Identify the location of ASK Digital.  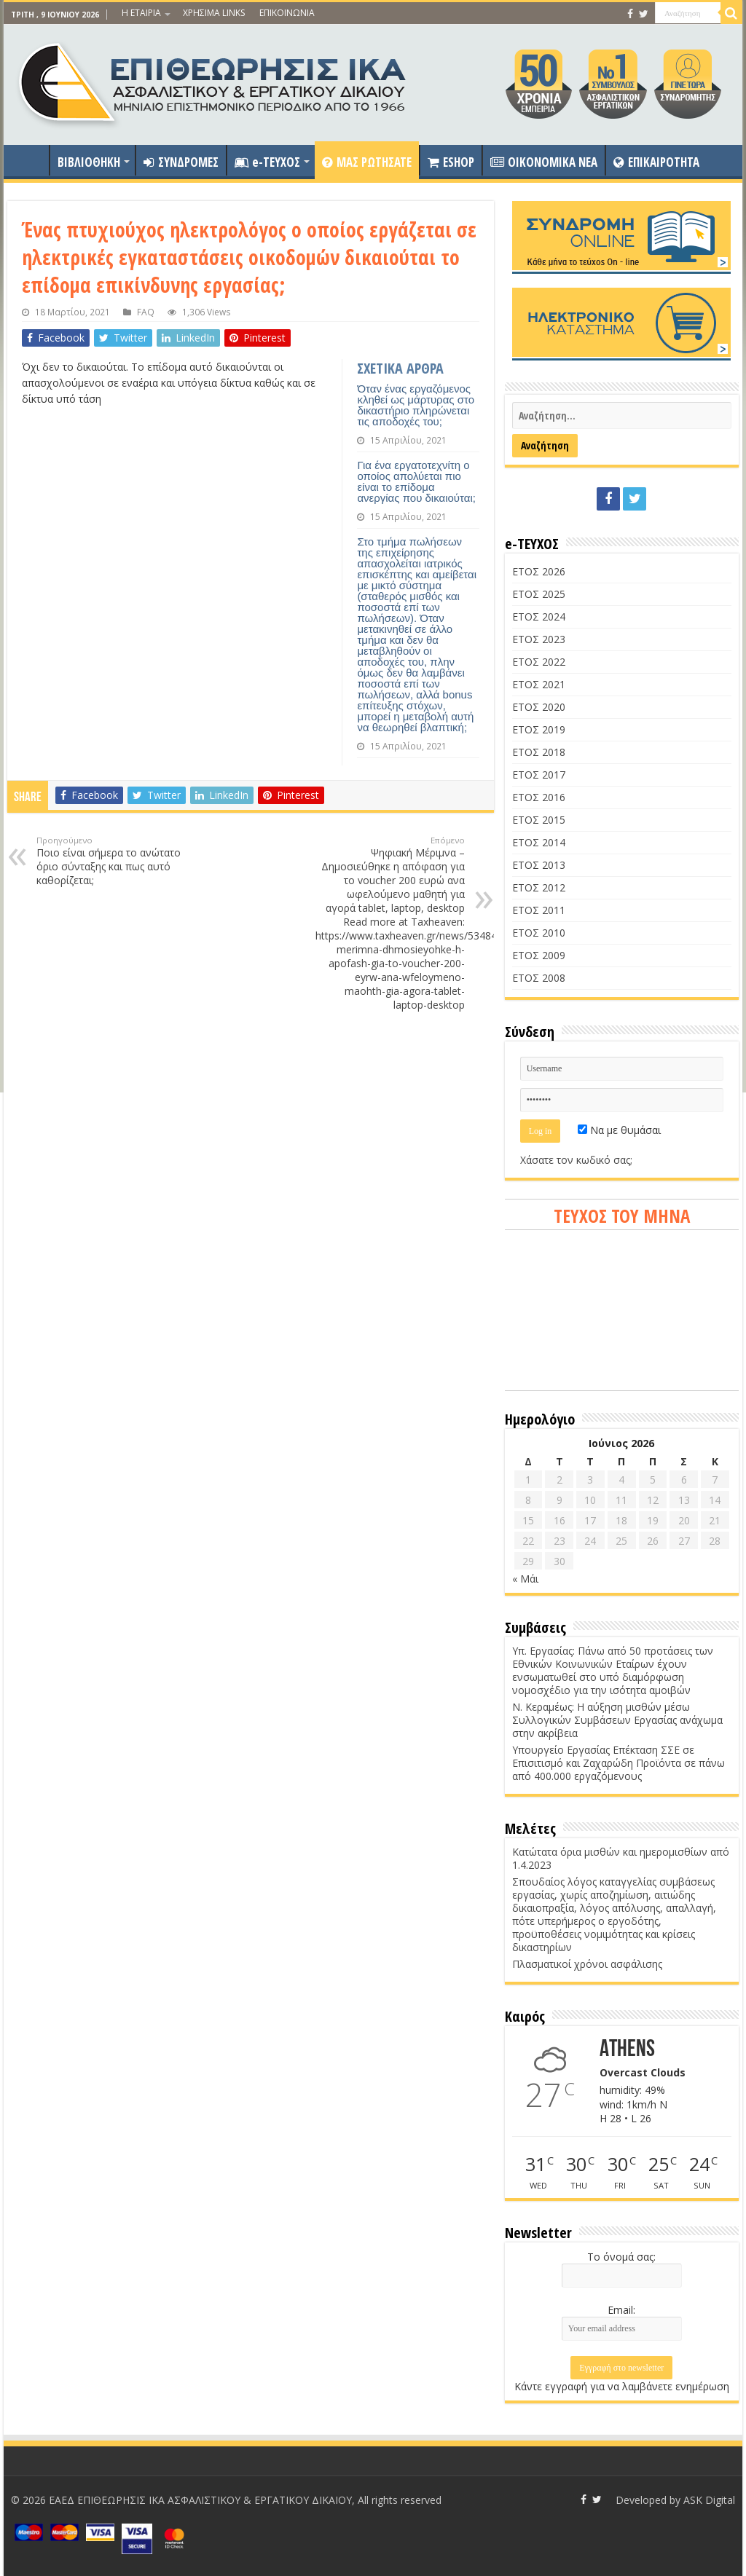
(709, 2500).